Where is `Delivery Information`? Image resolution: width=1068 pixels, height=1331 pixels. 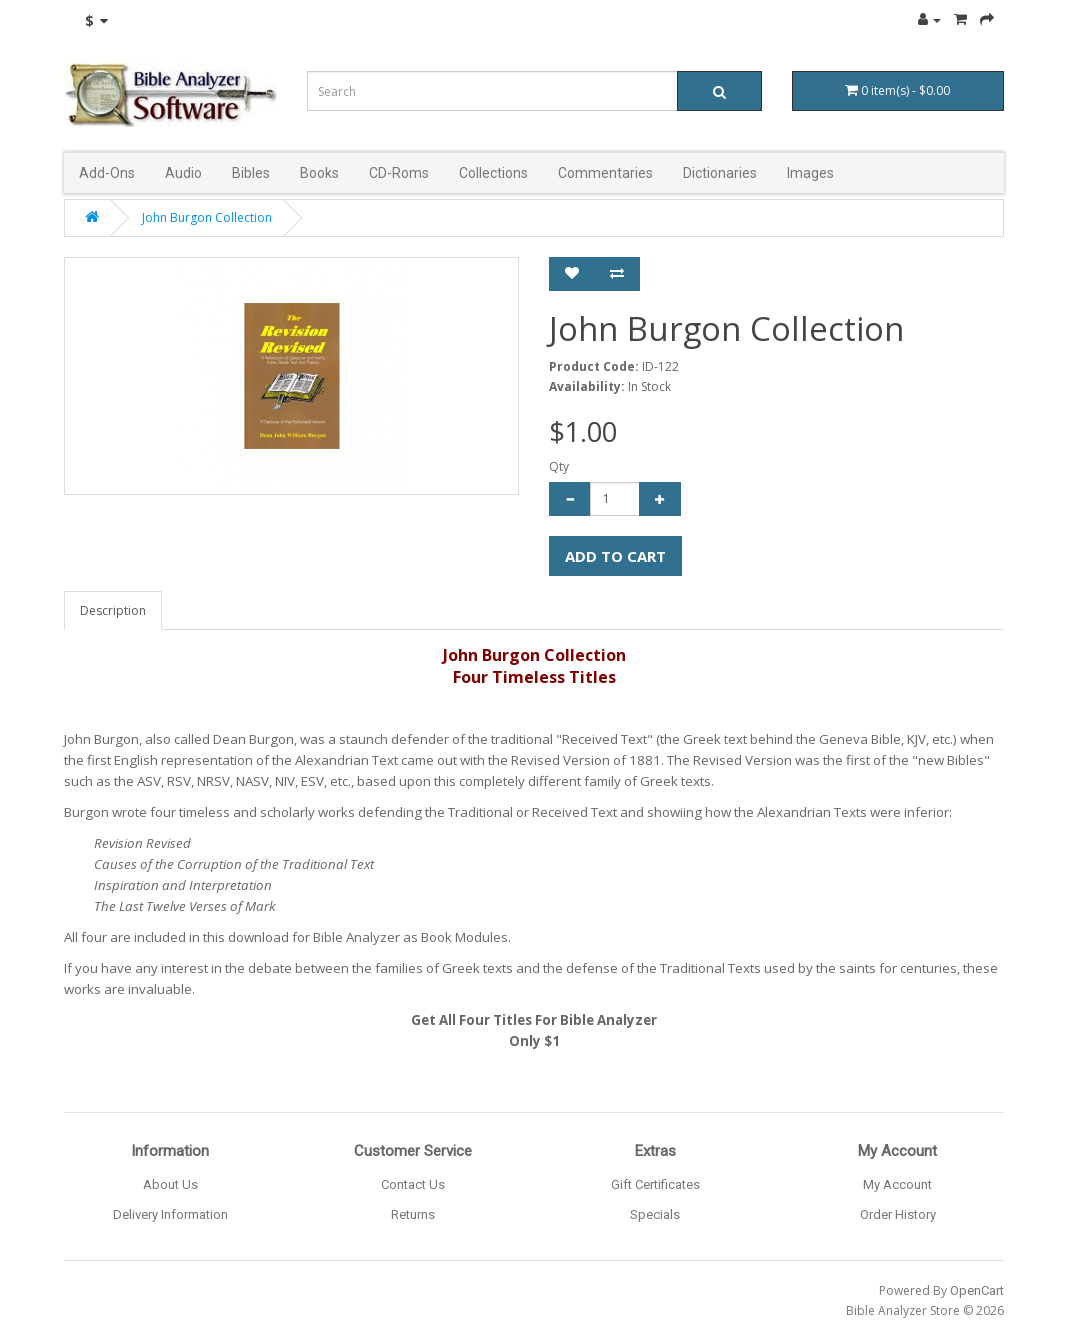
Delivery Information is located at coordinates (170, 1214).